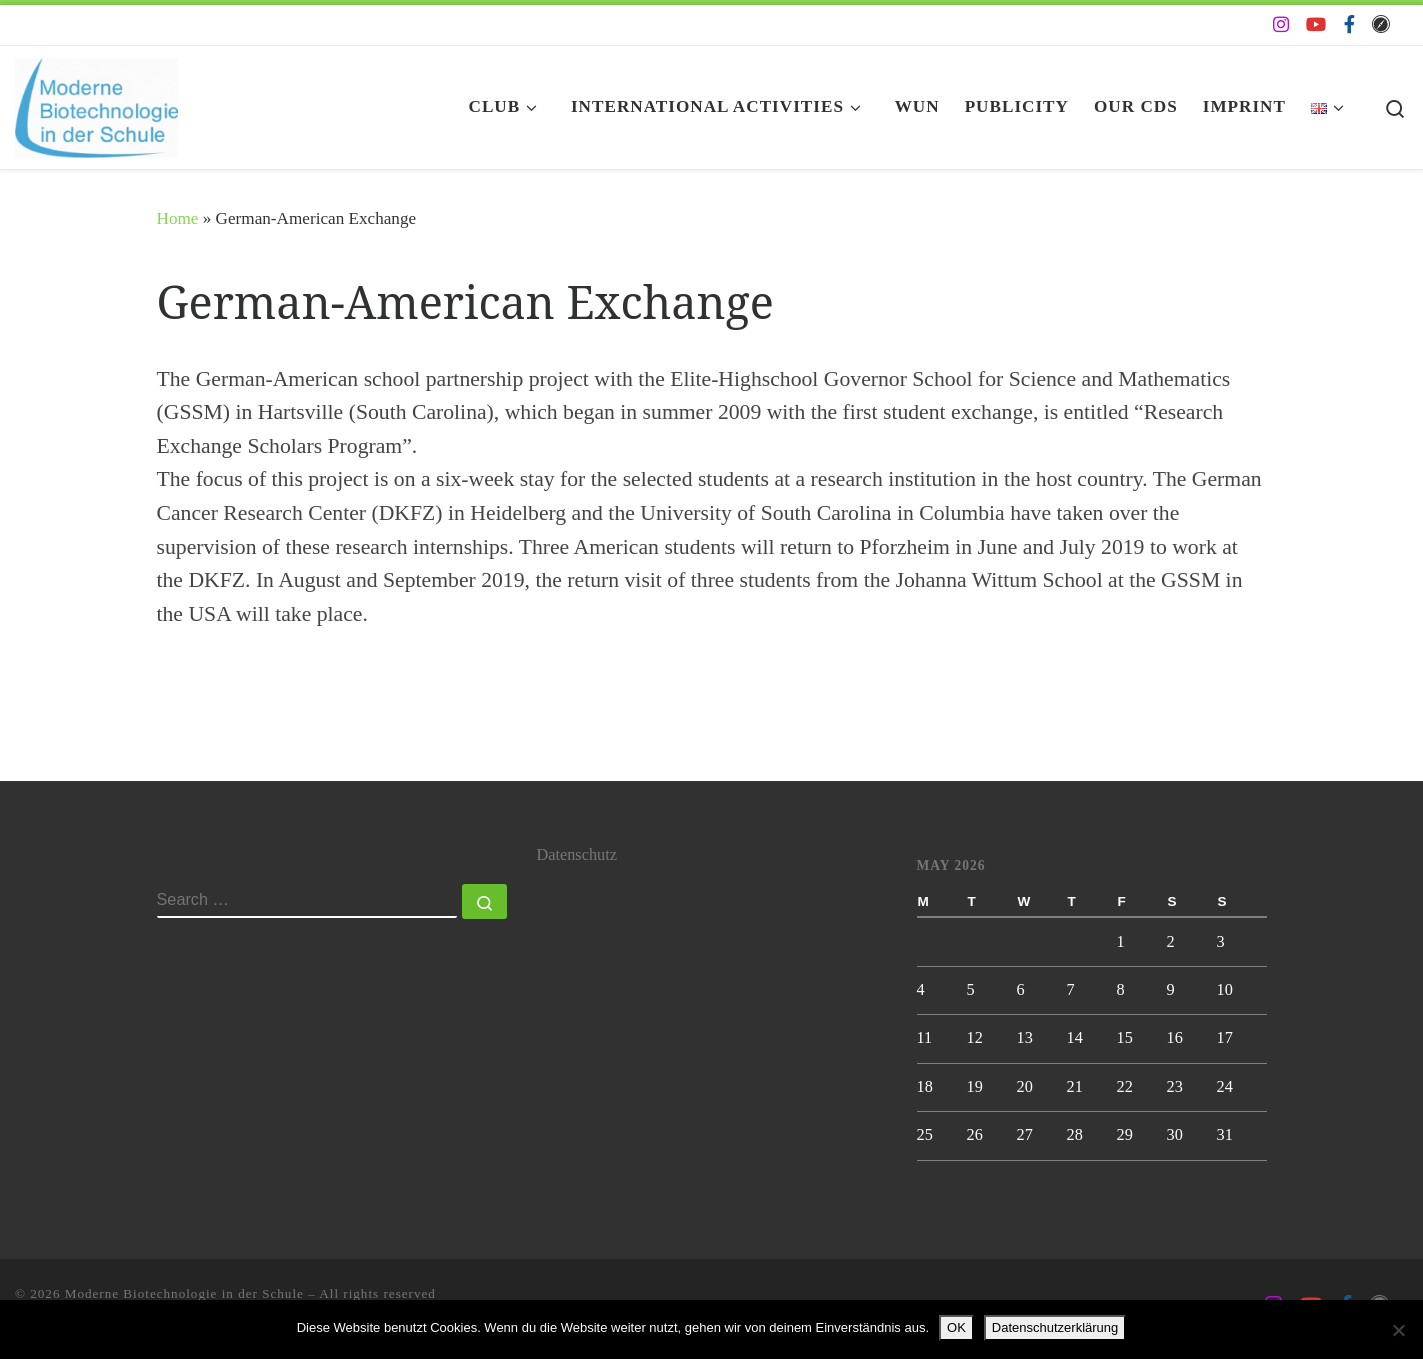 The width and height of the screenshot is (1423, 1359). I want to click on [Folge uns auf Youtube], so click(1316, 25).